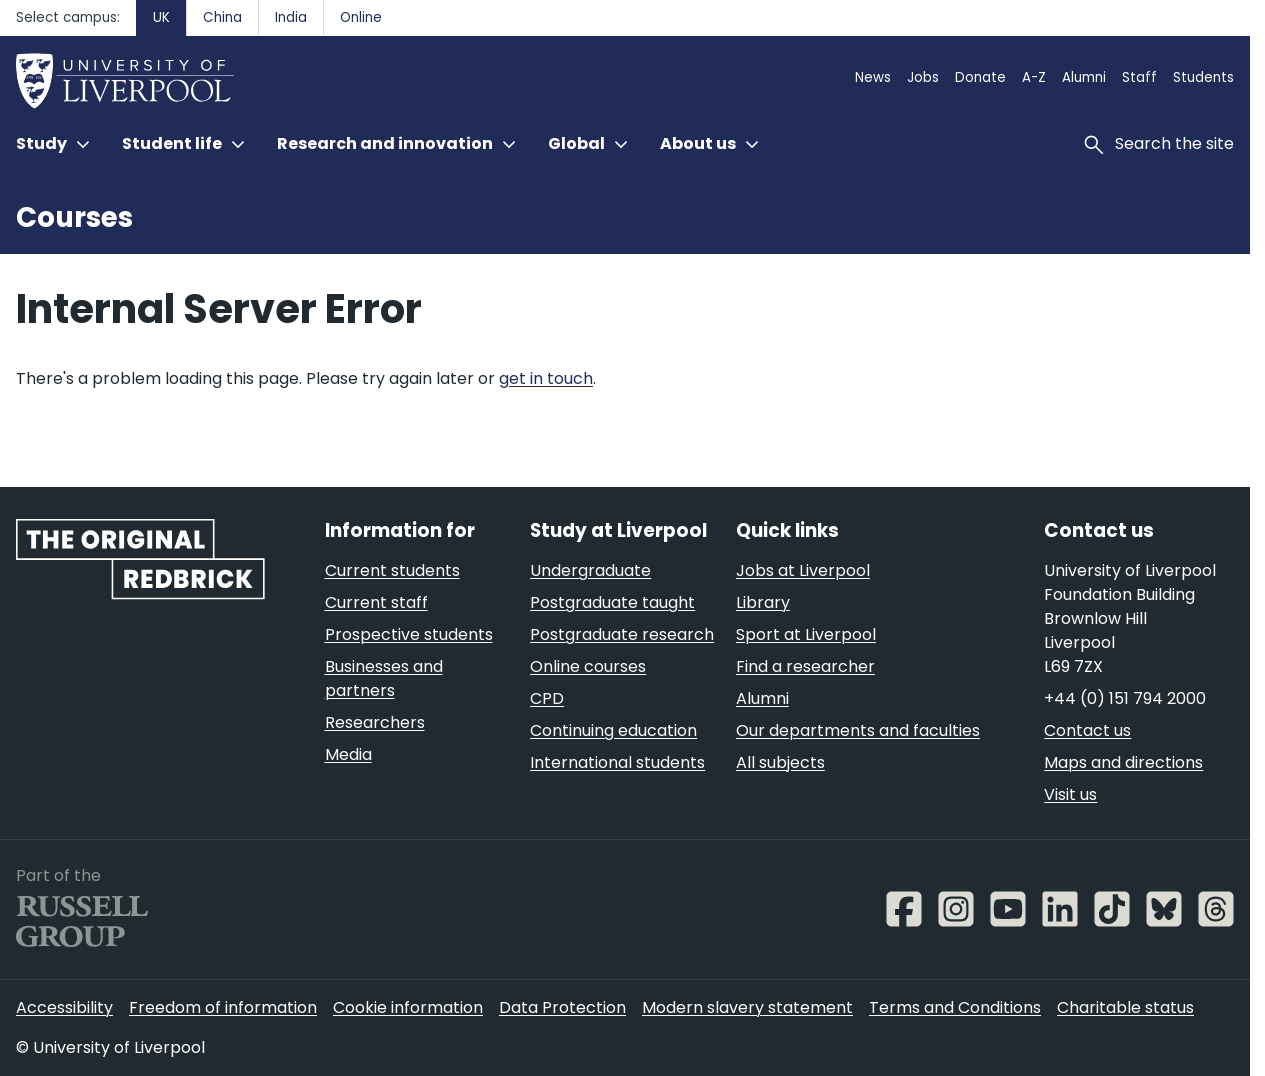 The image size is (1265, 1076). What do you see at coordinates (546, 378) in the screenshot?
I see `get in touch` at bounding box center [546, 378].